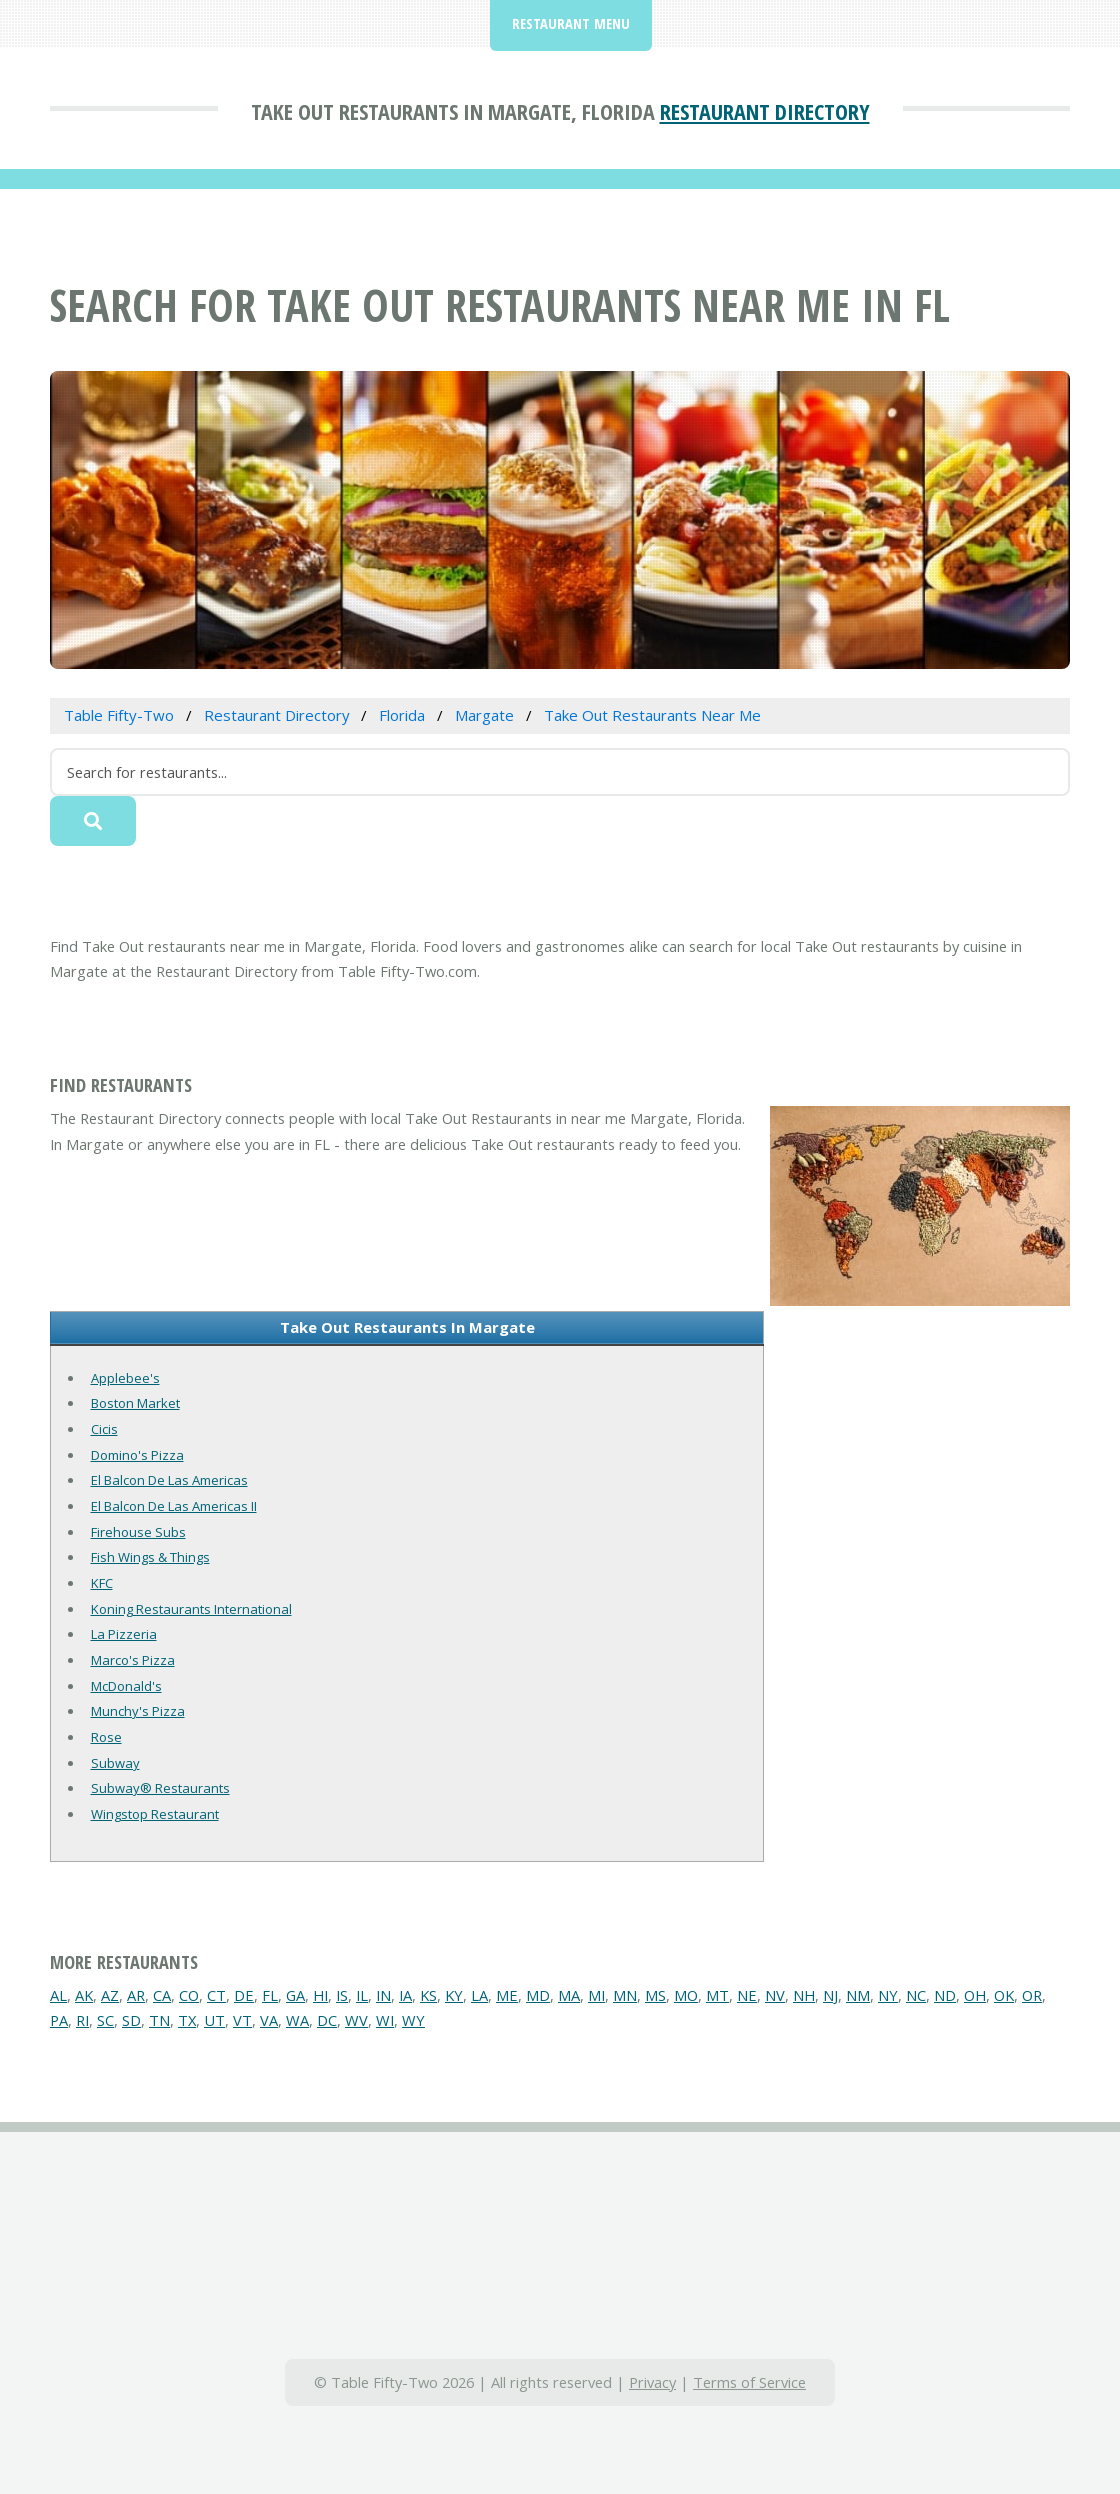  What do you see at coordinates (362, 1995) in the screenshot?
I see `IL` at bounding box center [362, 1995].